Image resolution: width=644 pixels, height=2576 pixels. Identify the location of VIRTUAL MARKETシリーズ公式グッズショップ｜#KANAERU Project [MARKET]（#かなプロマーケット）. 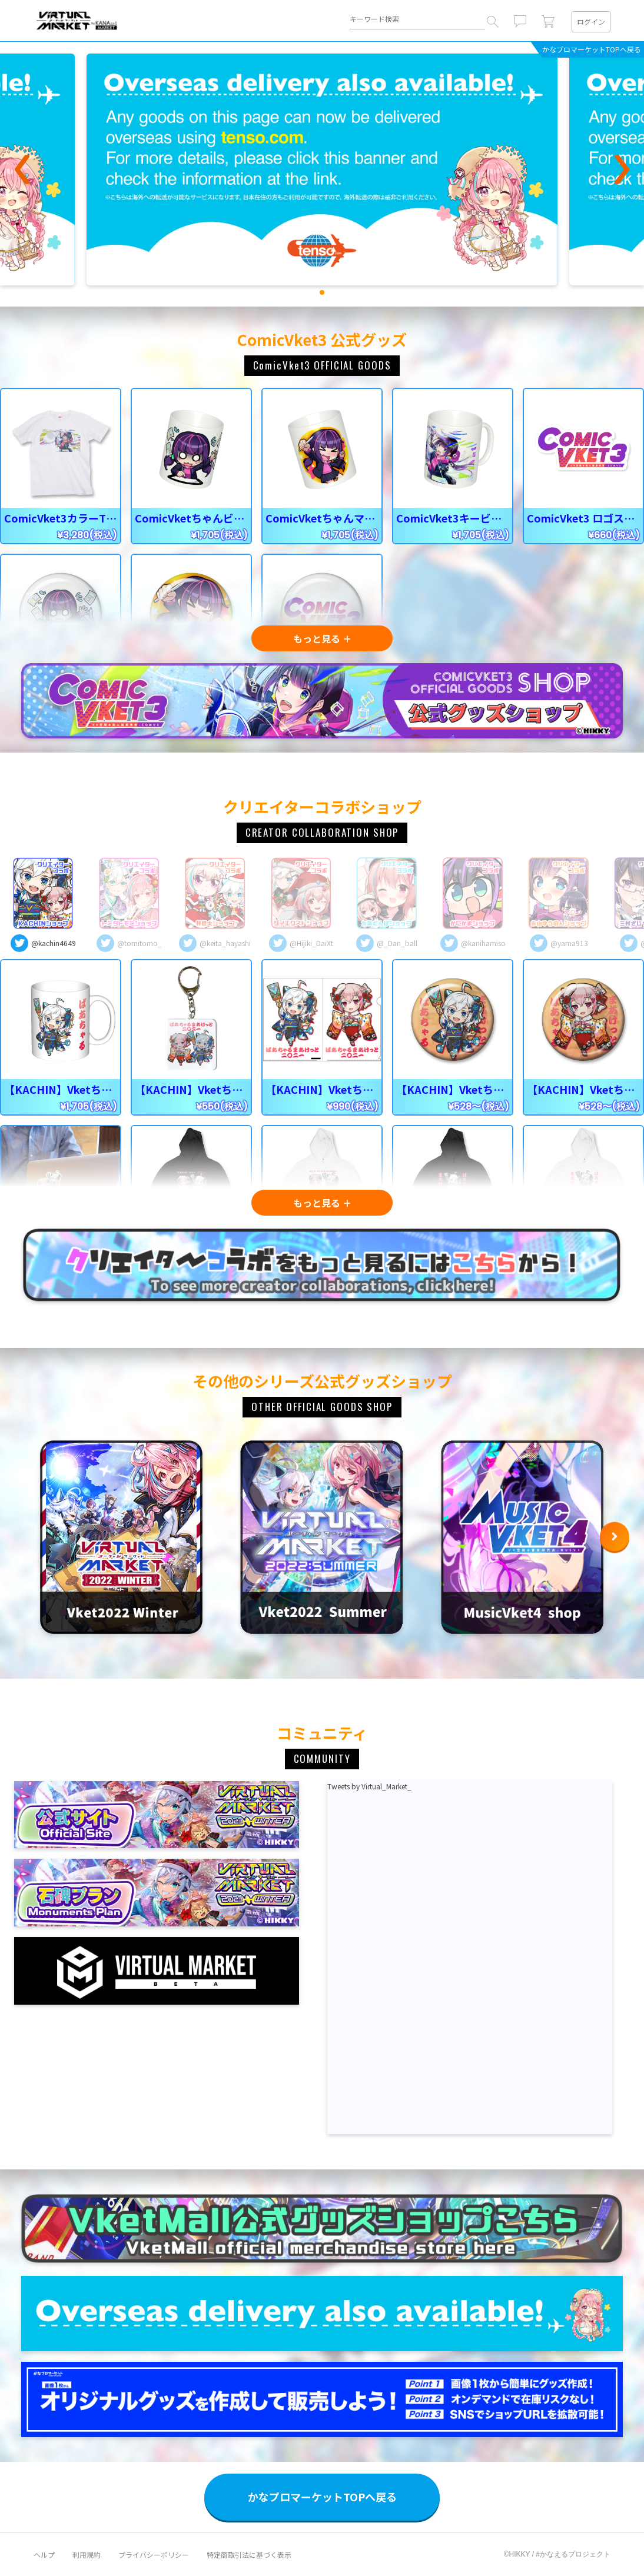
(77, 20).